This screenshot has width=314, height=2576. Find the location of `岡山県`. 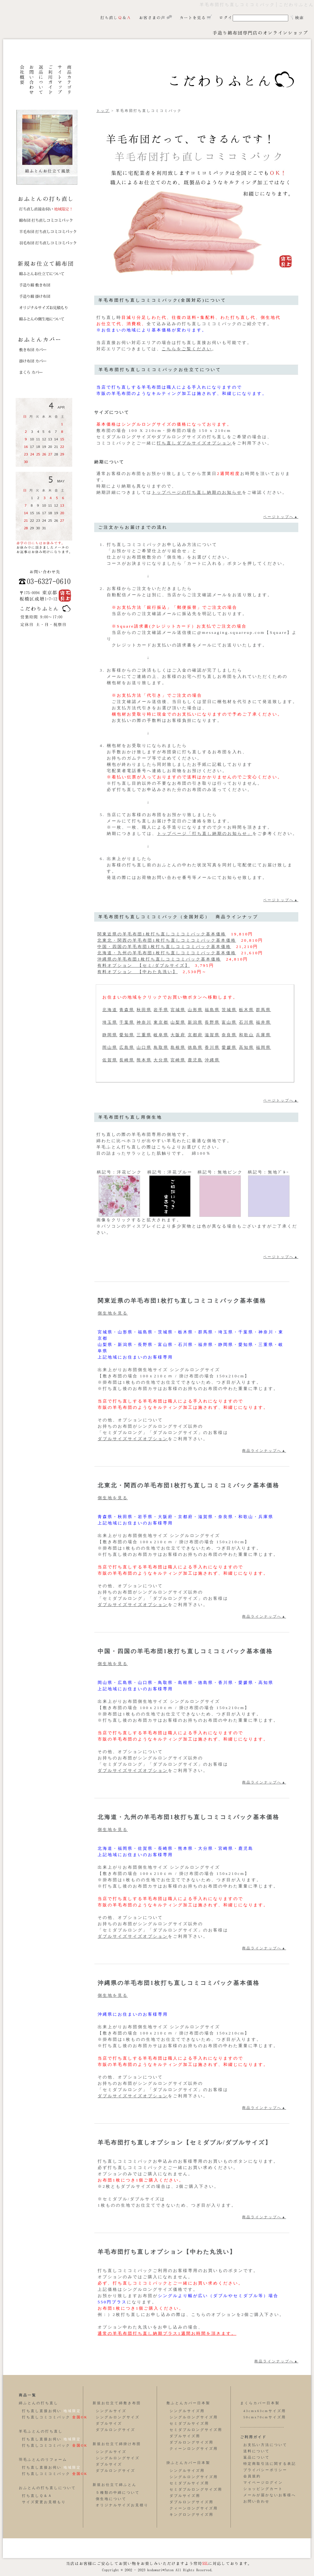

岡山県 is located at coordinates (109, 1047).